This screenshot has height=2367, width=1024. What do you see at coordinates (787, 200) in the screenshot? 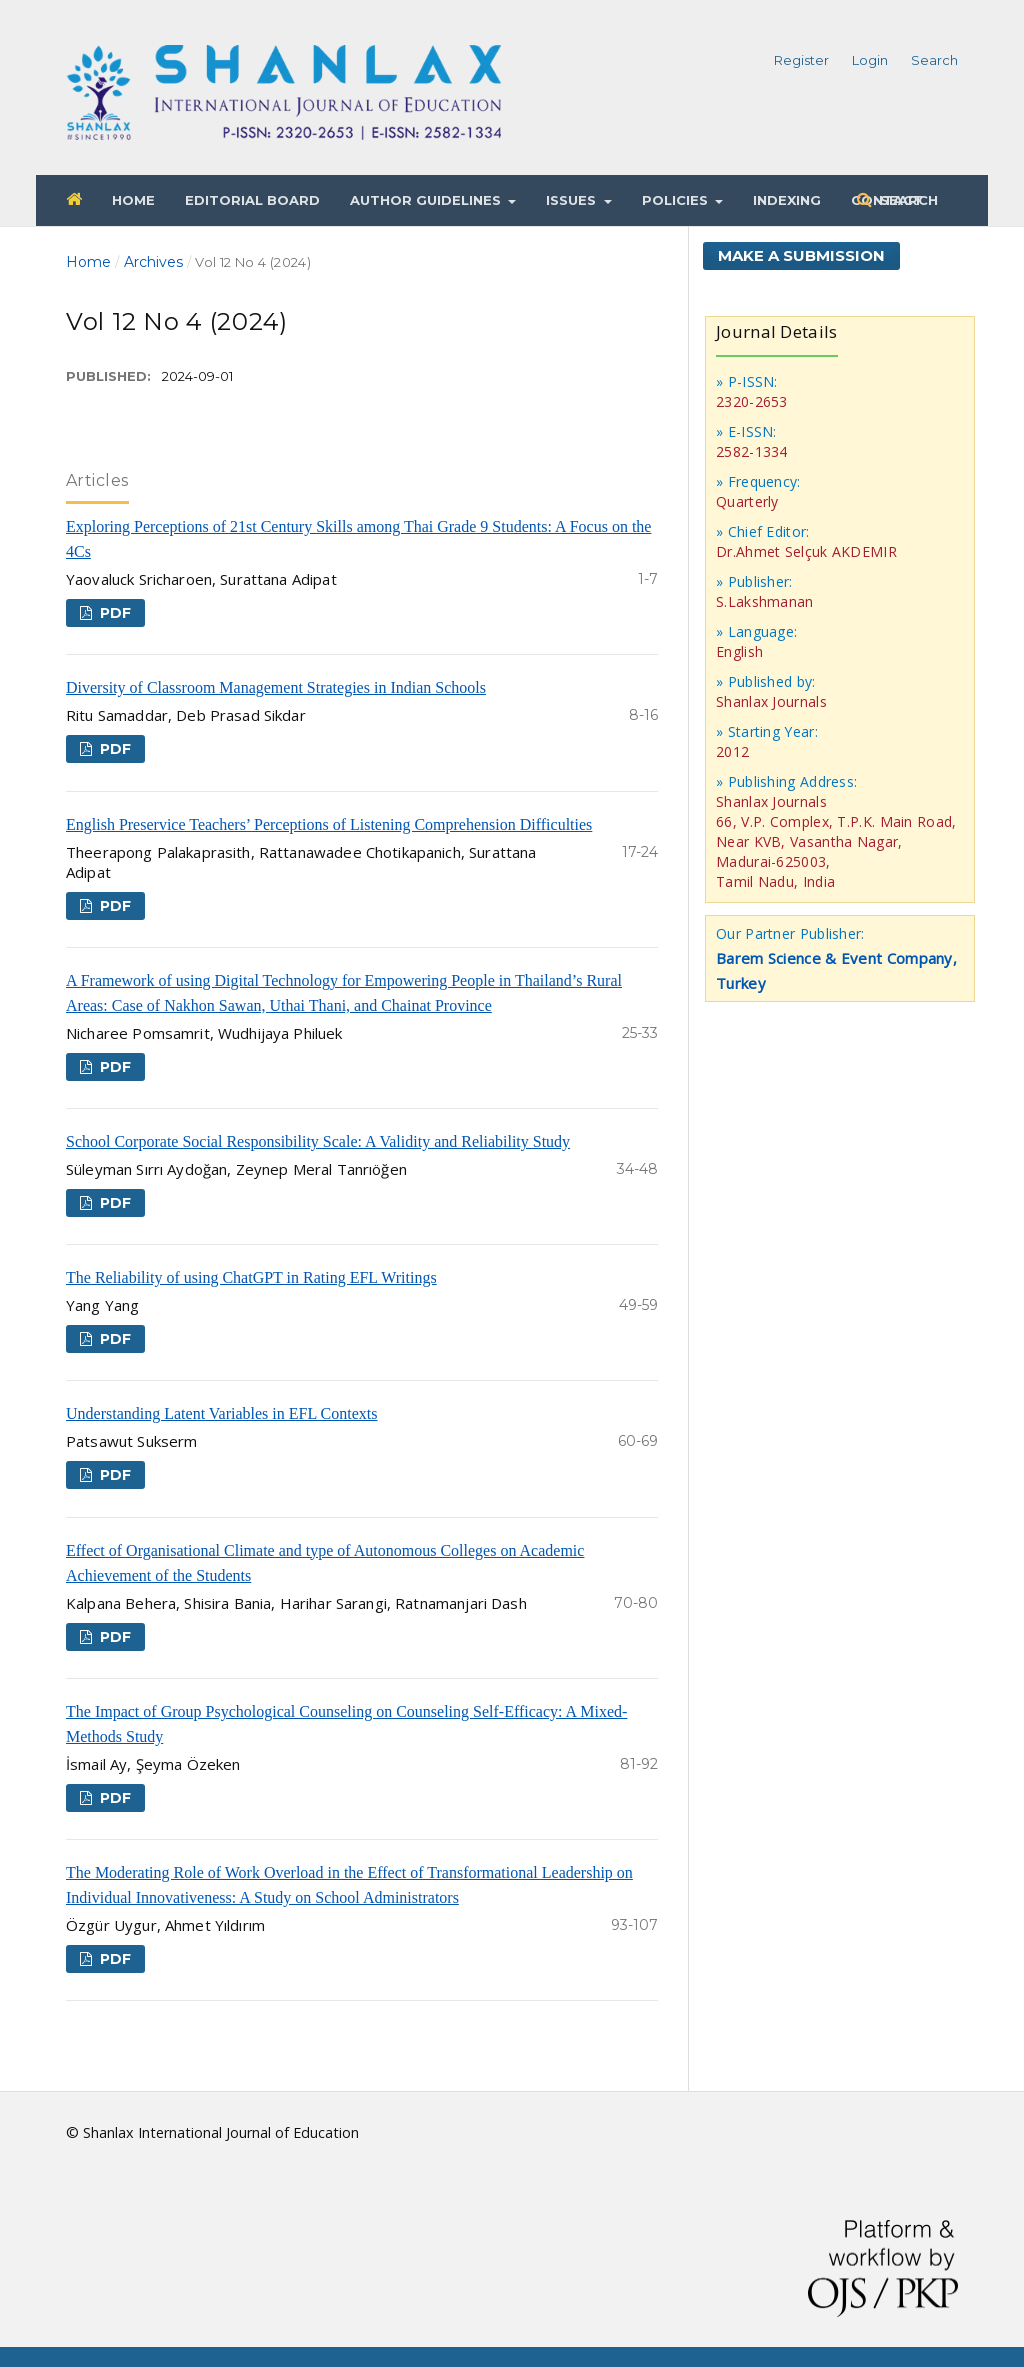
I see `Indexing` at bounding box center [787, 200].